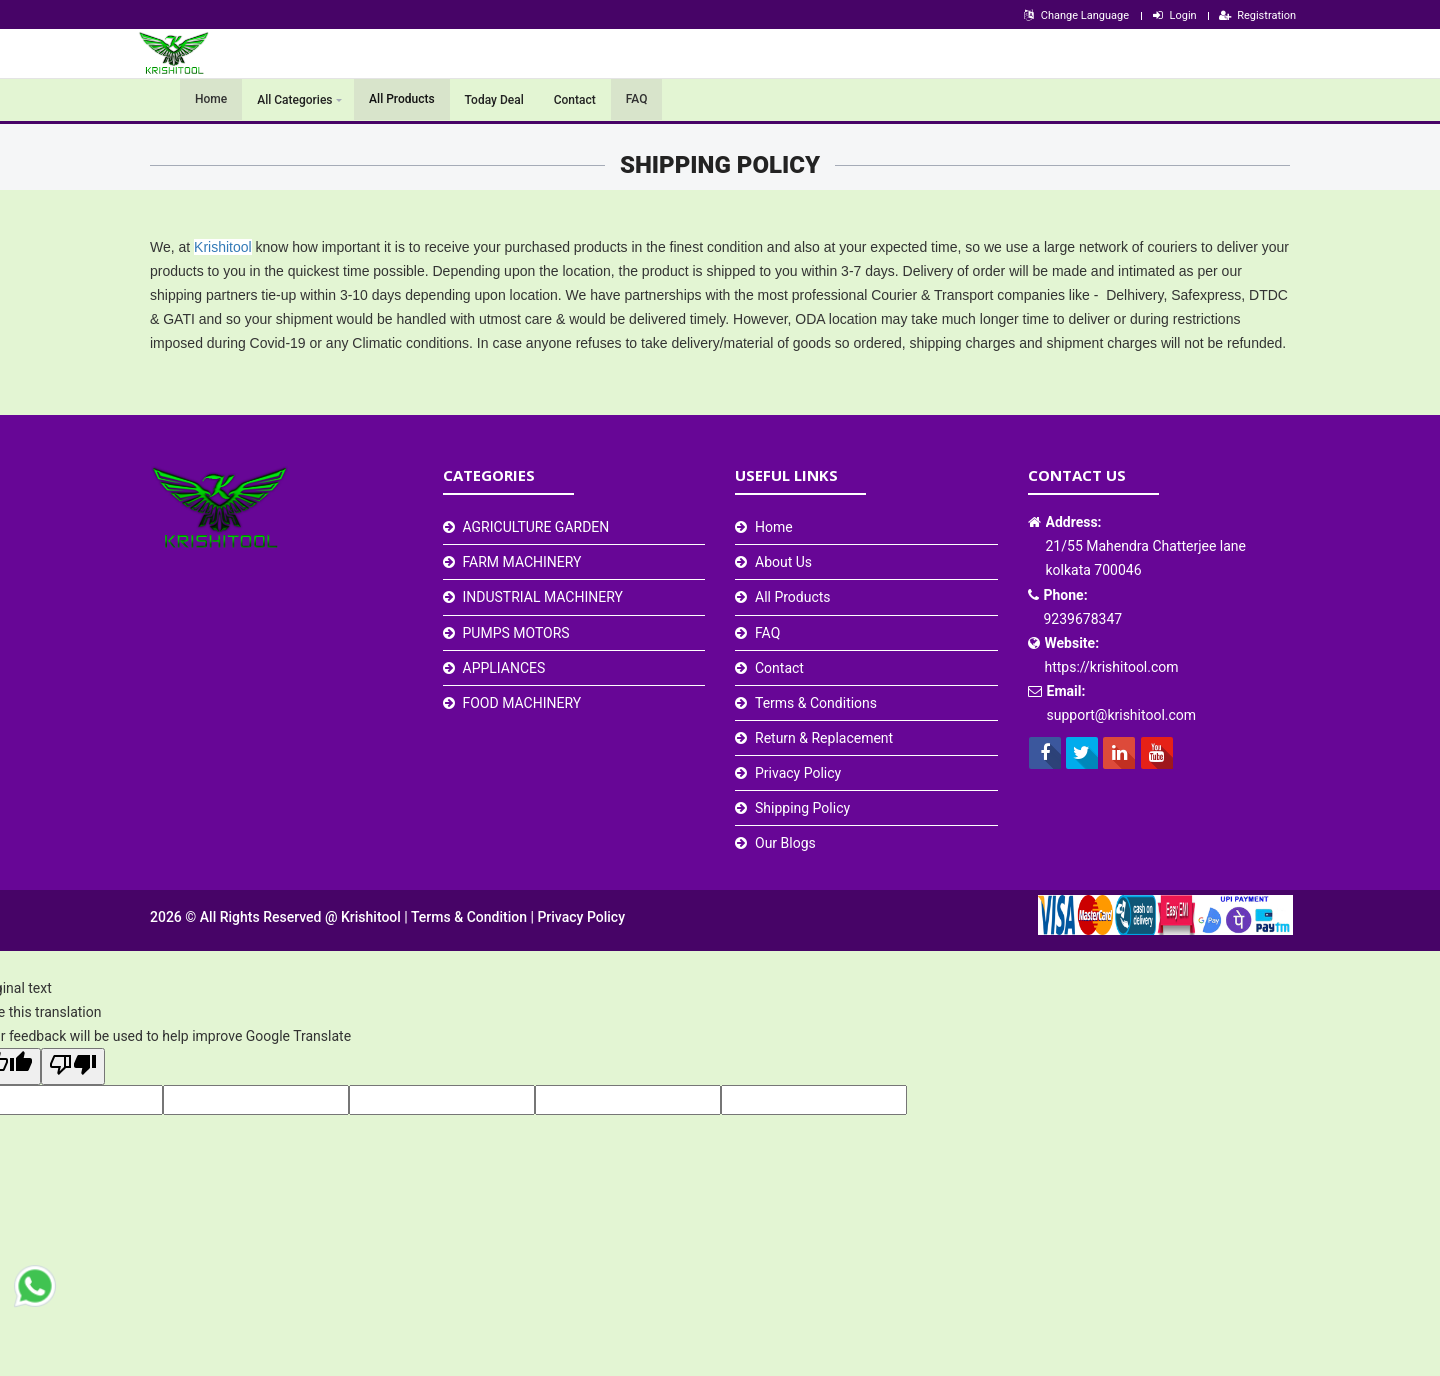 The width and height of the screenshot is (1440, 1376). I want to click on Change Language, so click(1075, 15).